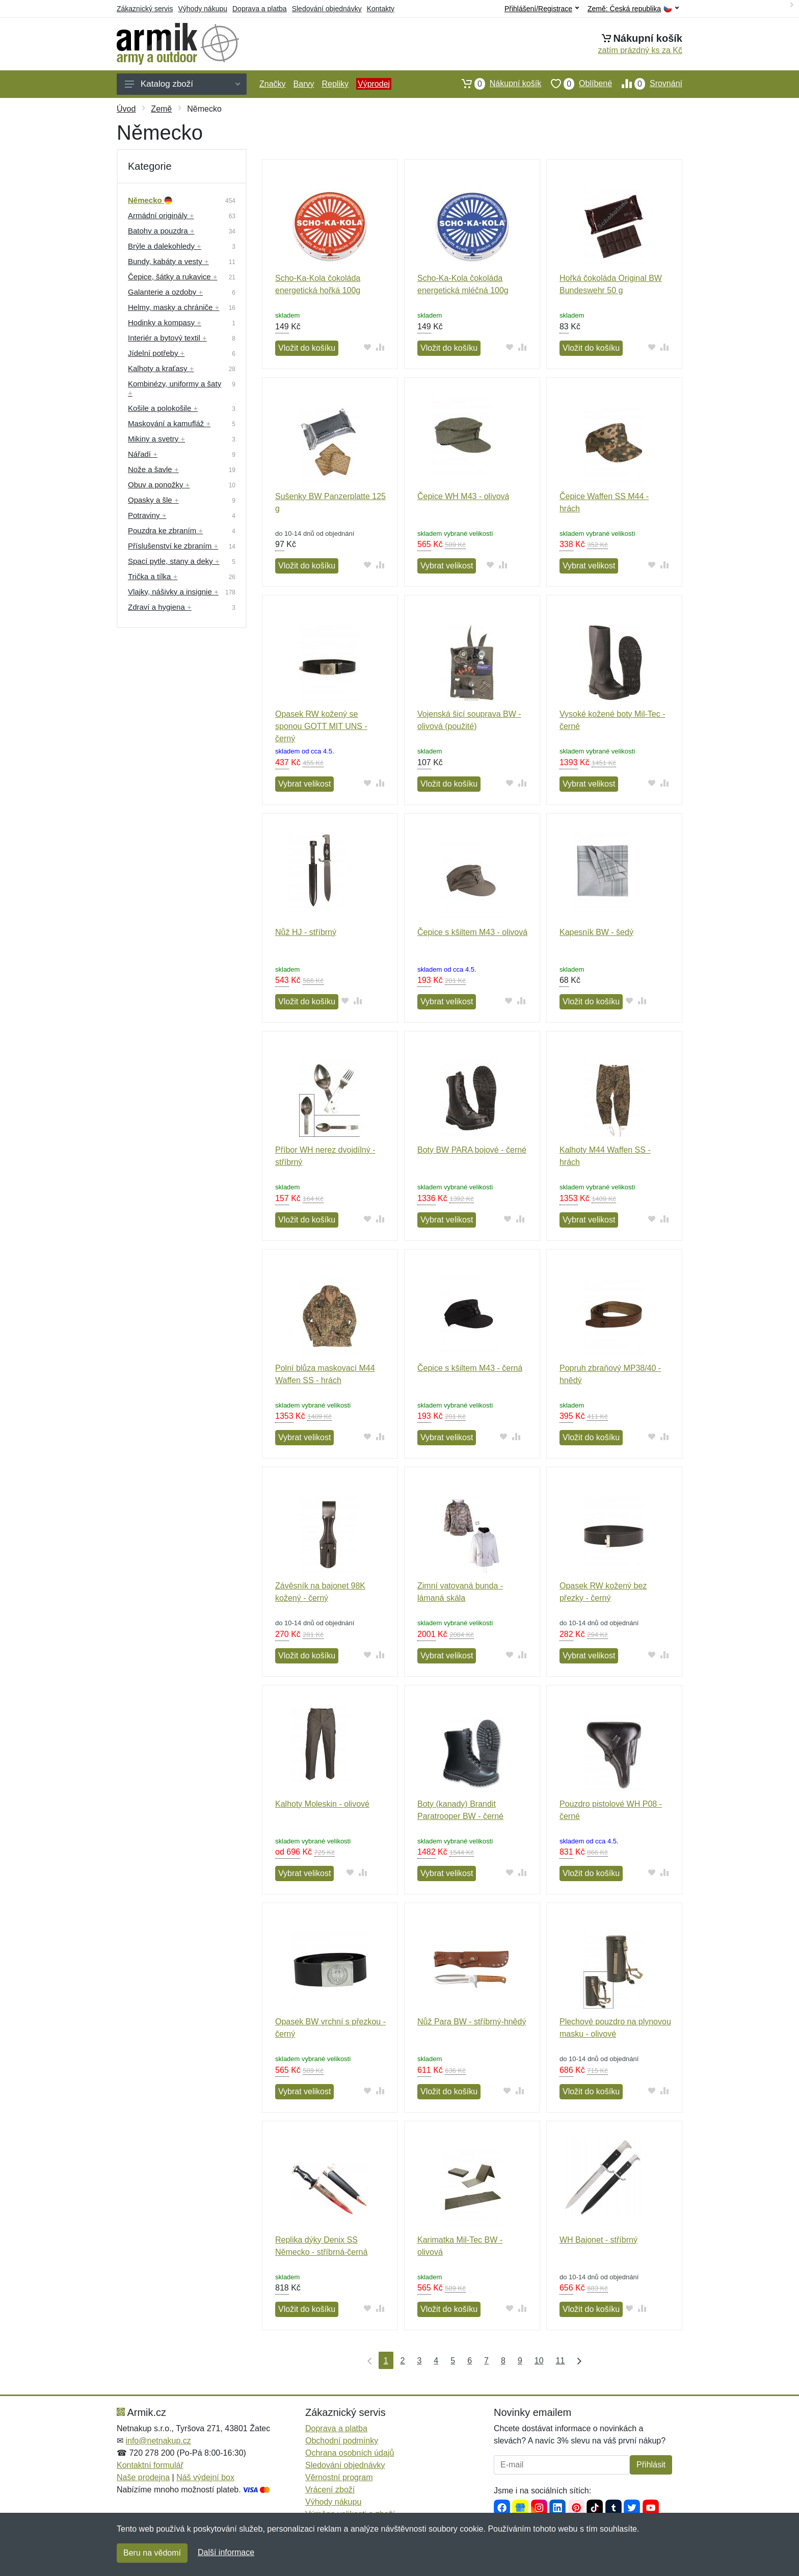  Describe the element at coordinates (380, 347) in the screenshot. I see `[Přidat do srování zboží]` at that location.